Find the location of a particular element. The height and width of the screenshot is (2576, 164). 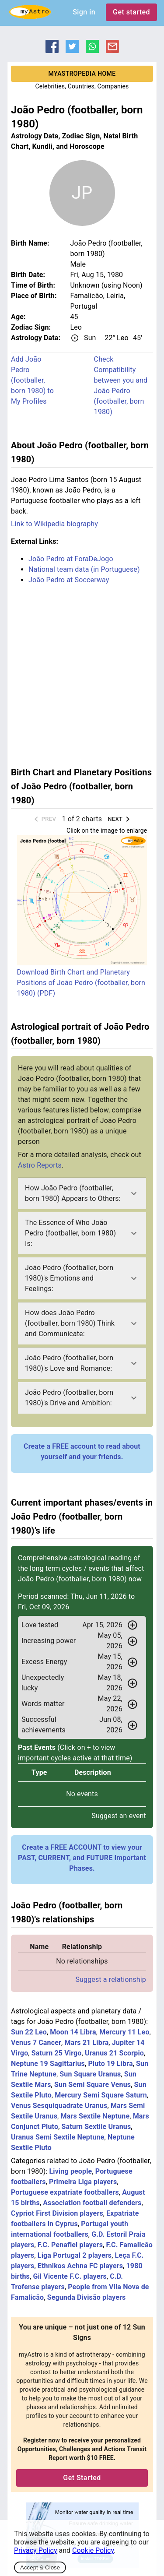

Association football defenders is located at coordinates (92, 2203).